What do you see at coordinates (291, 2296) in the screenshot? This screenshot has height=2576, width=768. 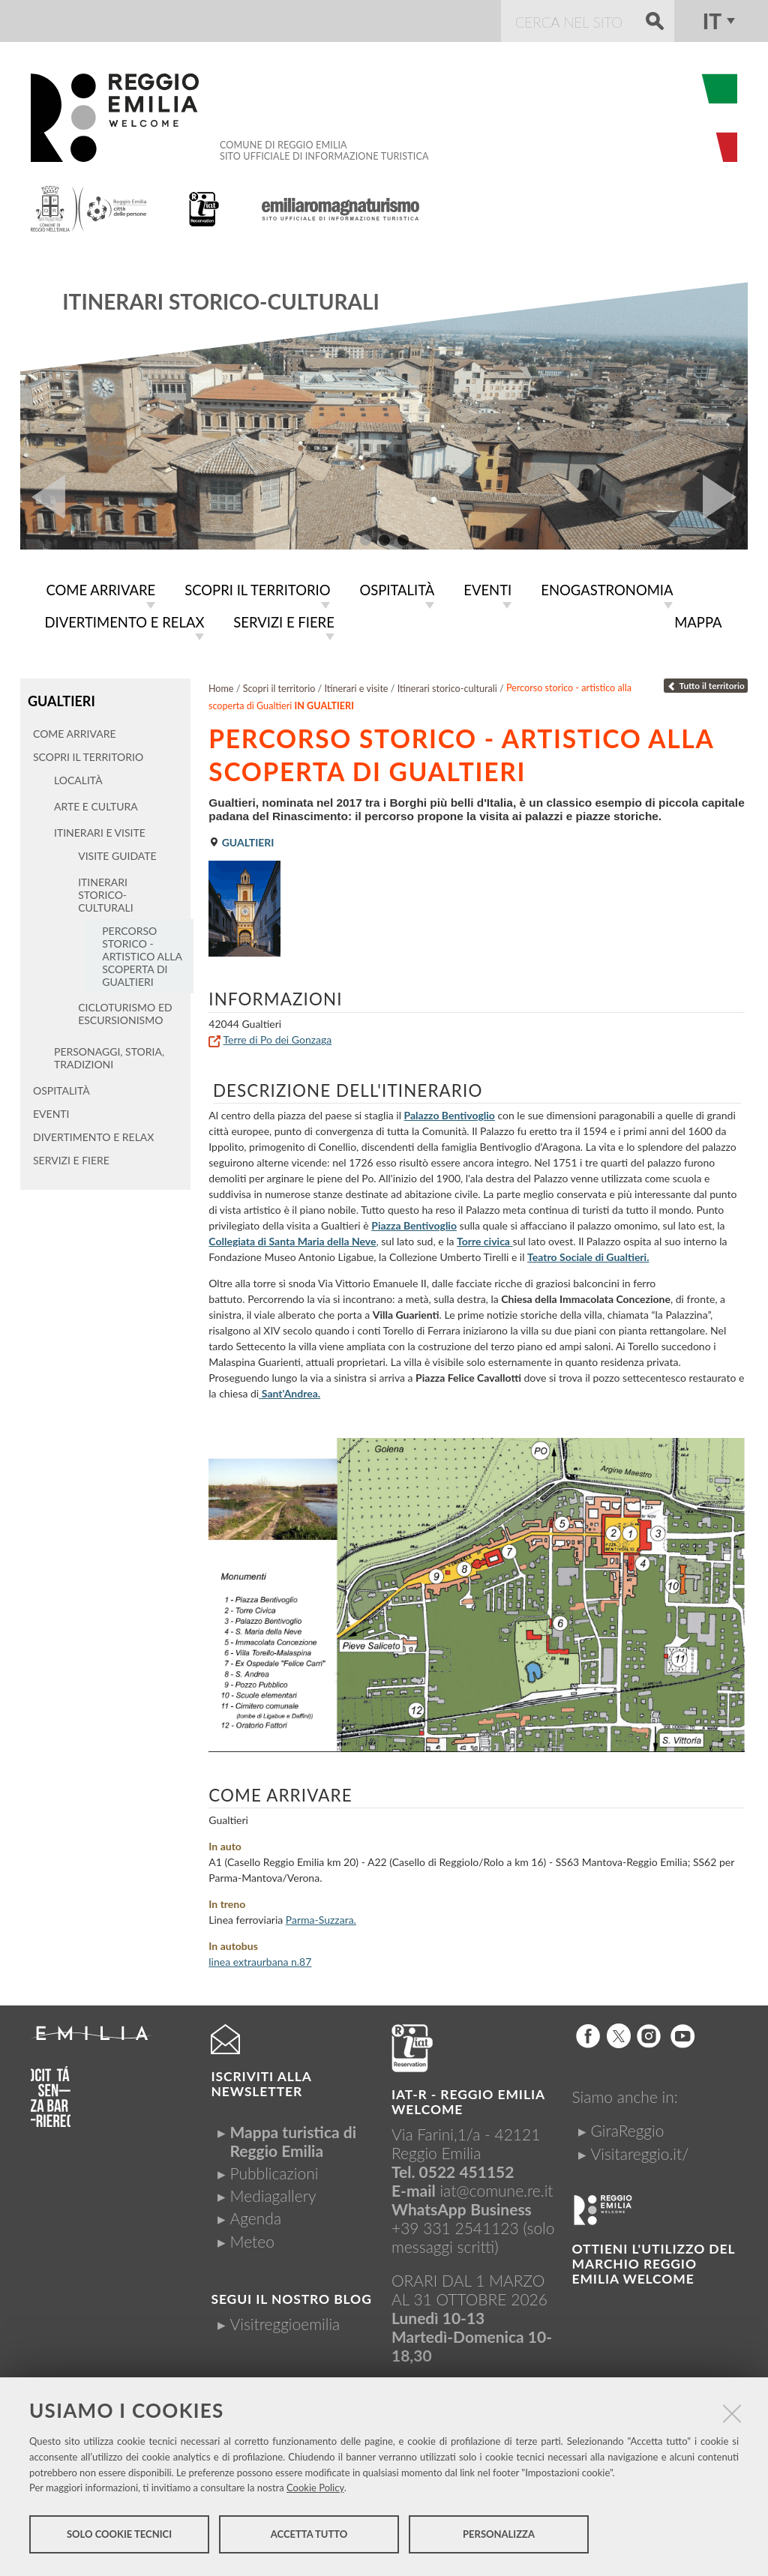 I see `Segui il nostro Blog` at bounding box center [291, 2296].